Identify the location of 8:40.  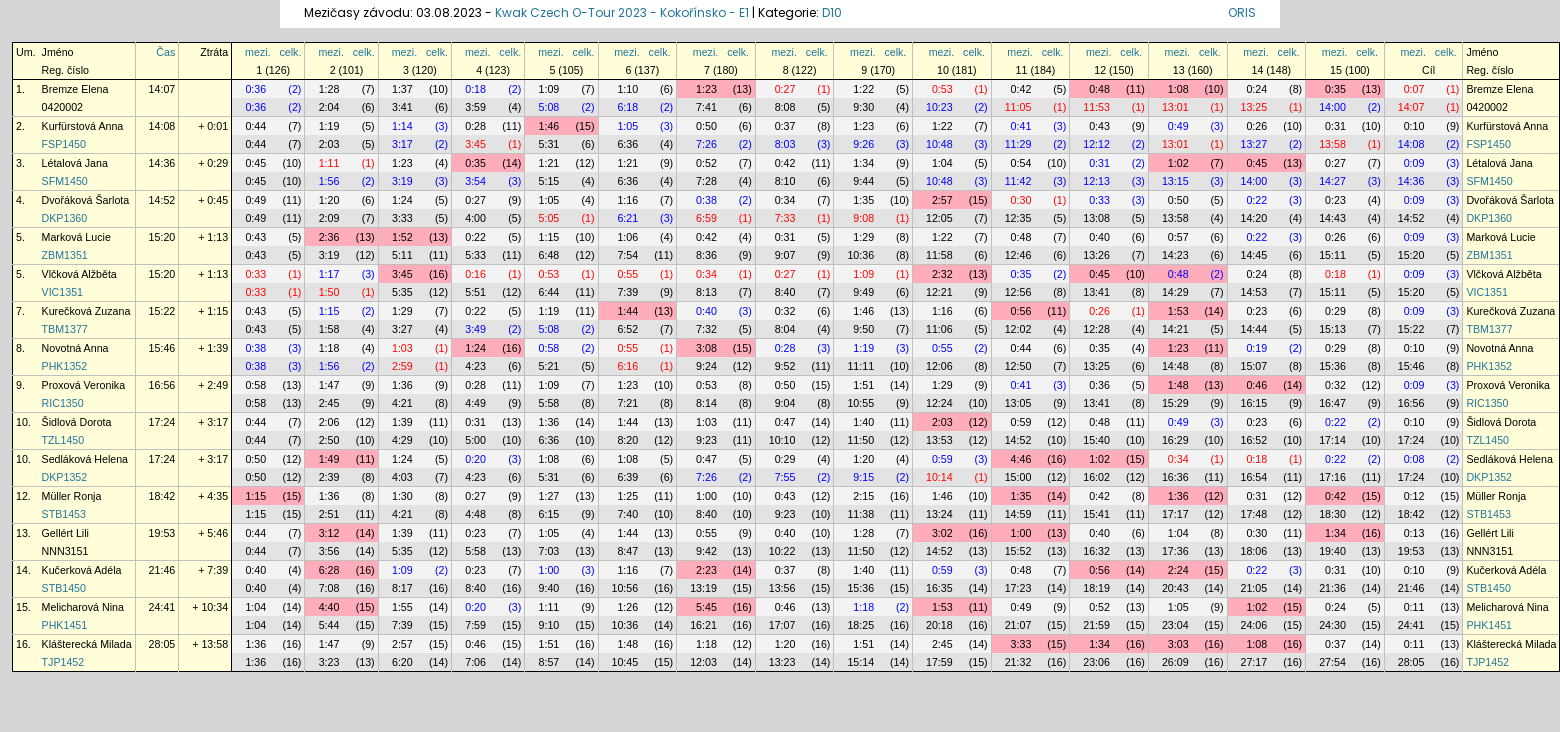
(785, 292).